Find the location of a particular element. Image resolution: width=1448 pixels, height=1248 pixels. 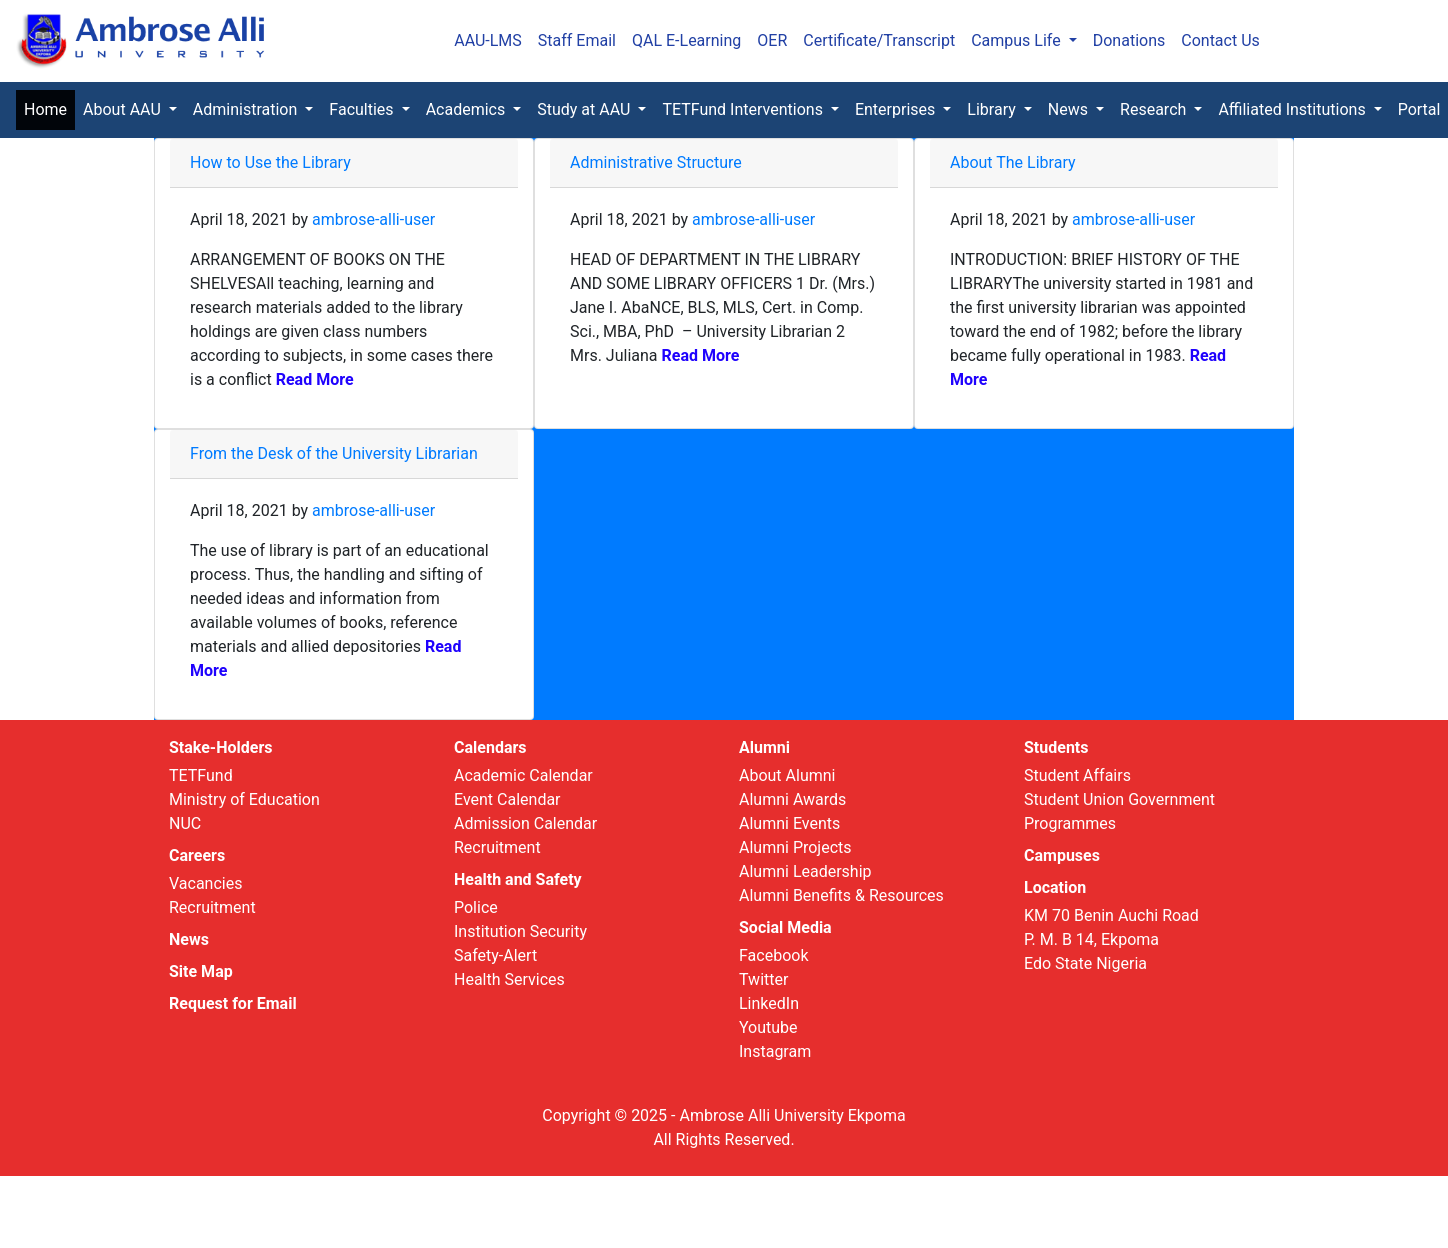

Affiliated Institutions [button] is located at coordinates (1293, 109).